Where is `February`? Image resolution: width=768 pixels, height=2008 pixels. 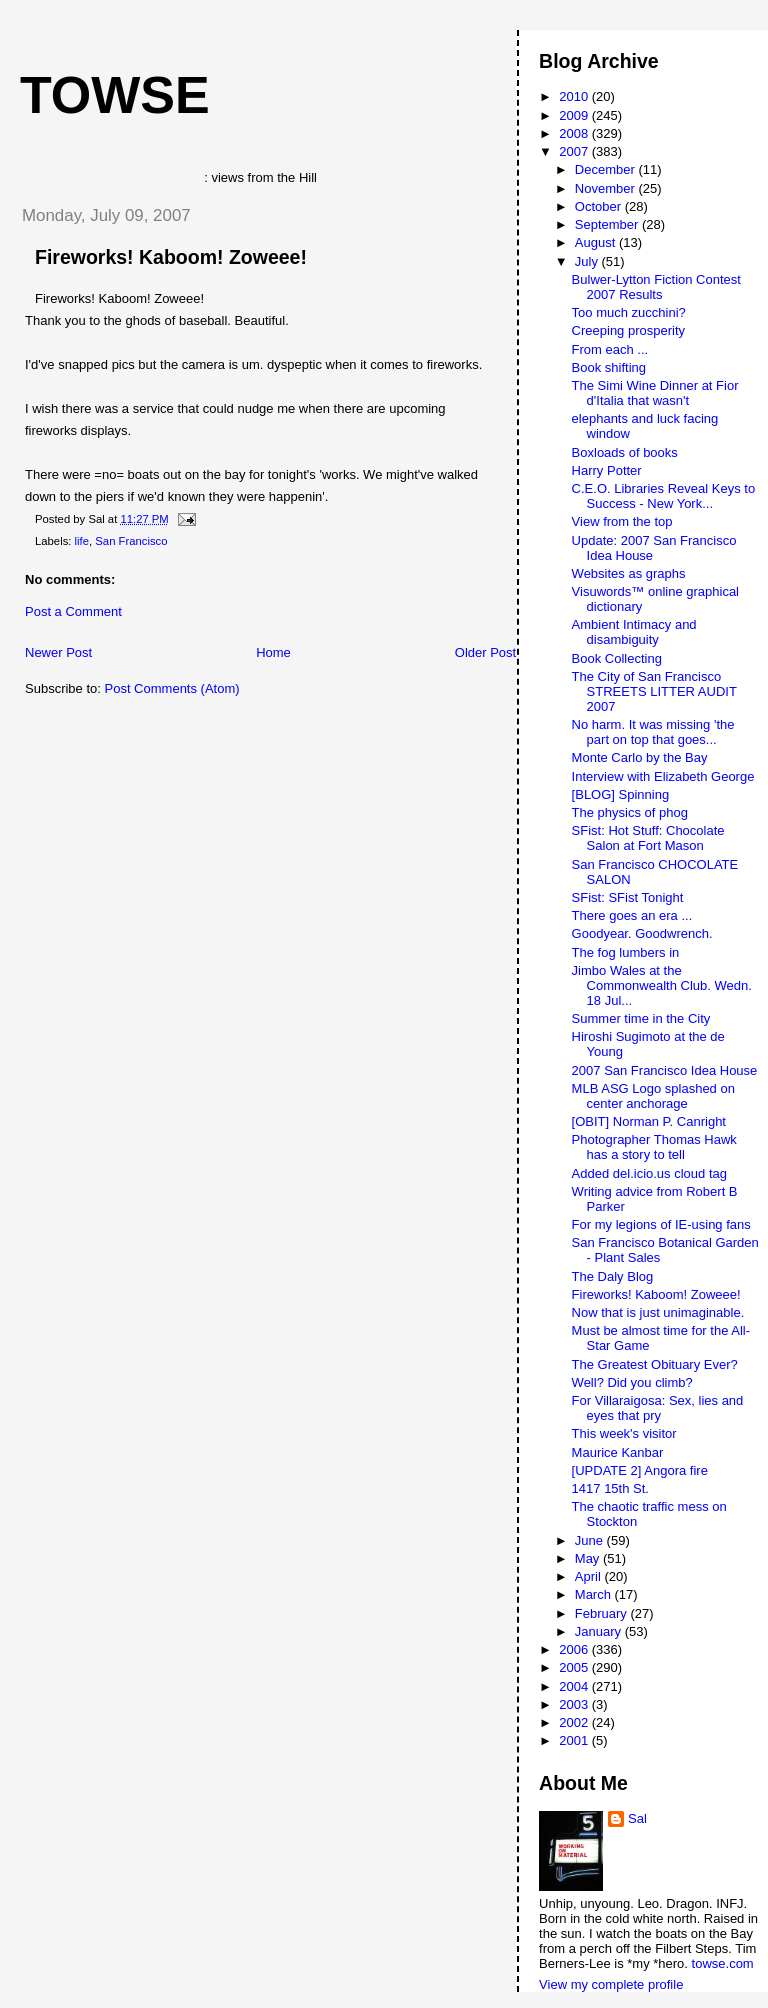
February is located at coordinates (603, 1613).